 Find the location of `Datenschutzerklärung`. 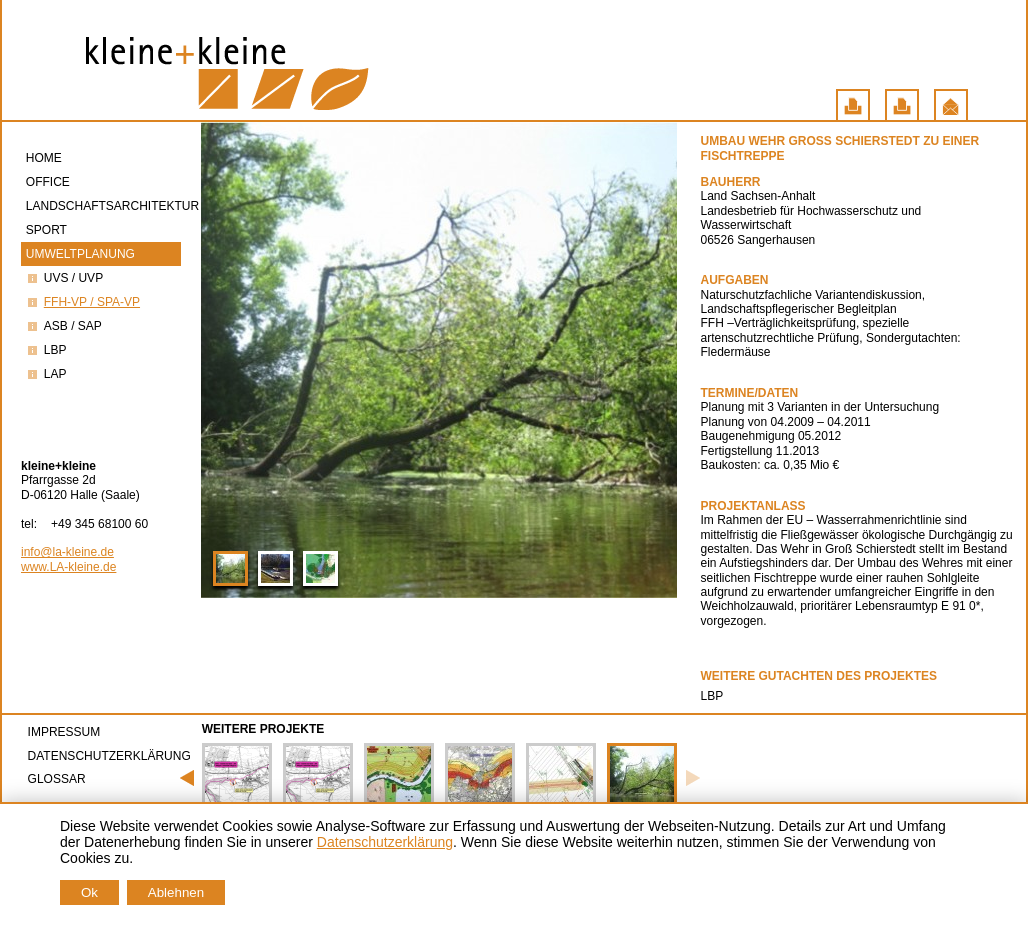

Datenschutzerklärung is located at coordinates (109, 756).